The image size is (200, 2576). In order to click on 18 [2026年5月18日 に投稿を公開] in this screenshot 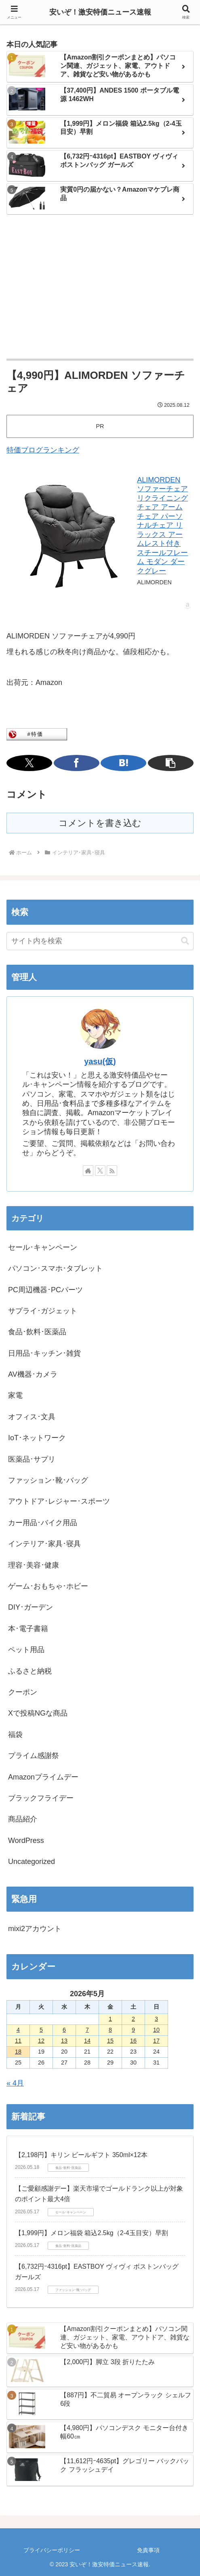, I will do `click(18, 2051)`.